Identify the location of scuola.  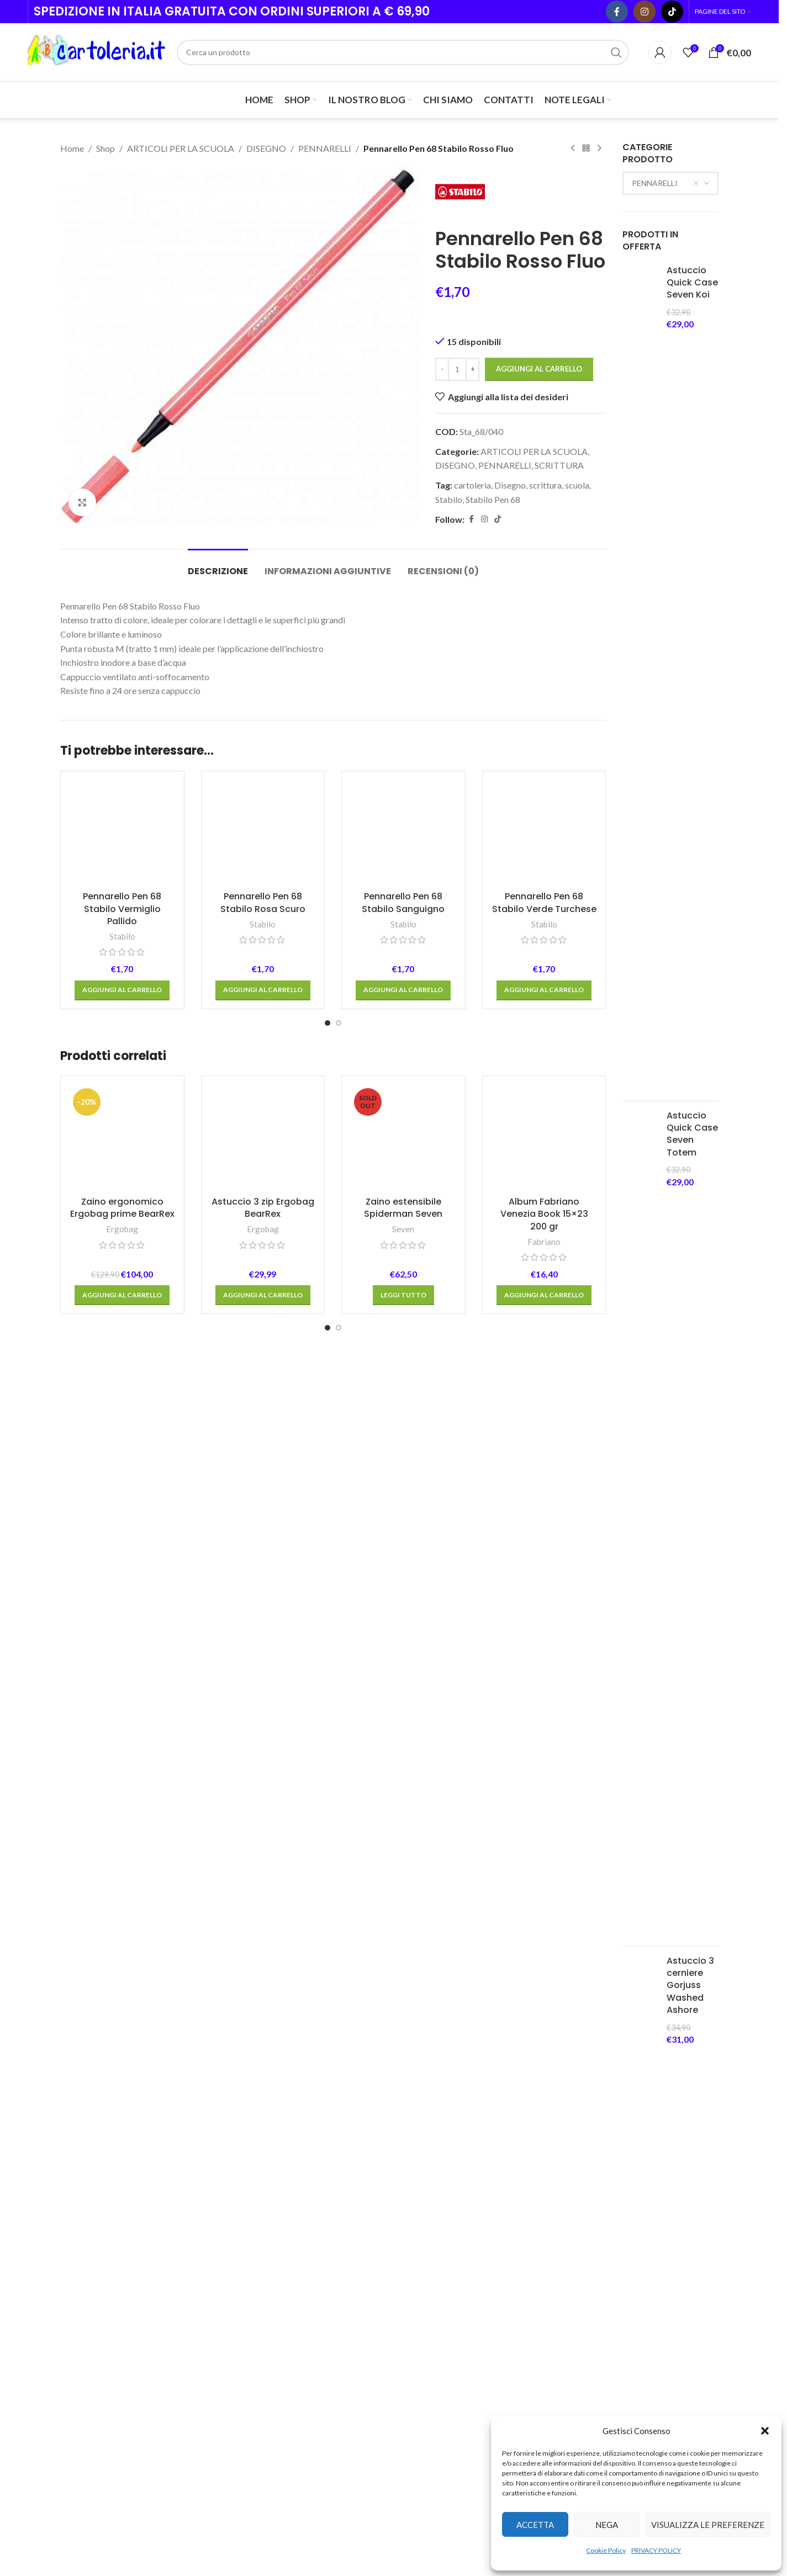
(577, 485).